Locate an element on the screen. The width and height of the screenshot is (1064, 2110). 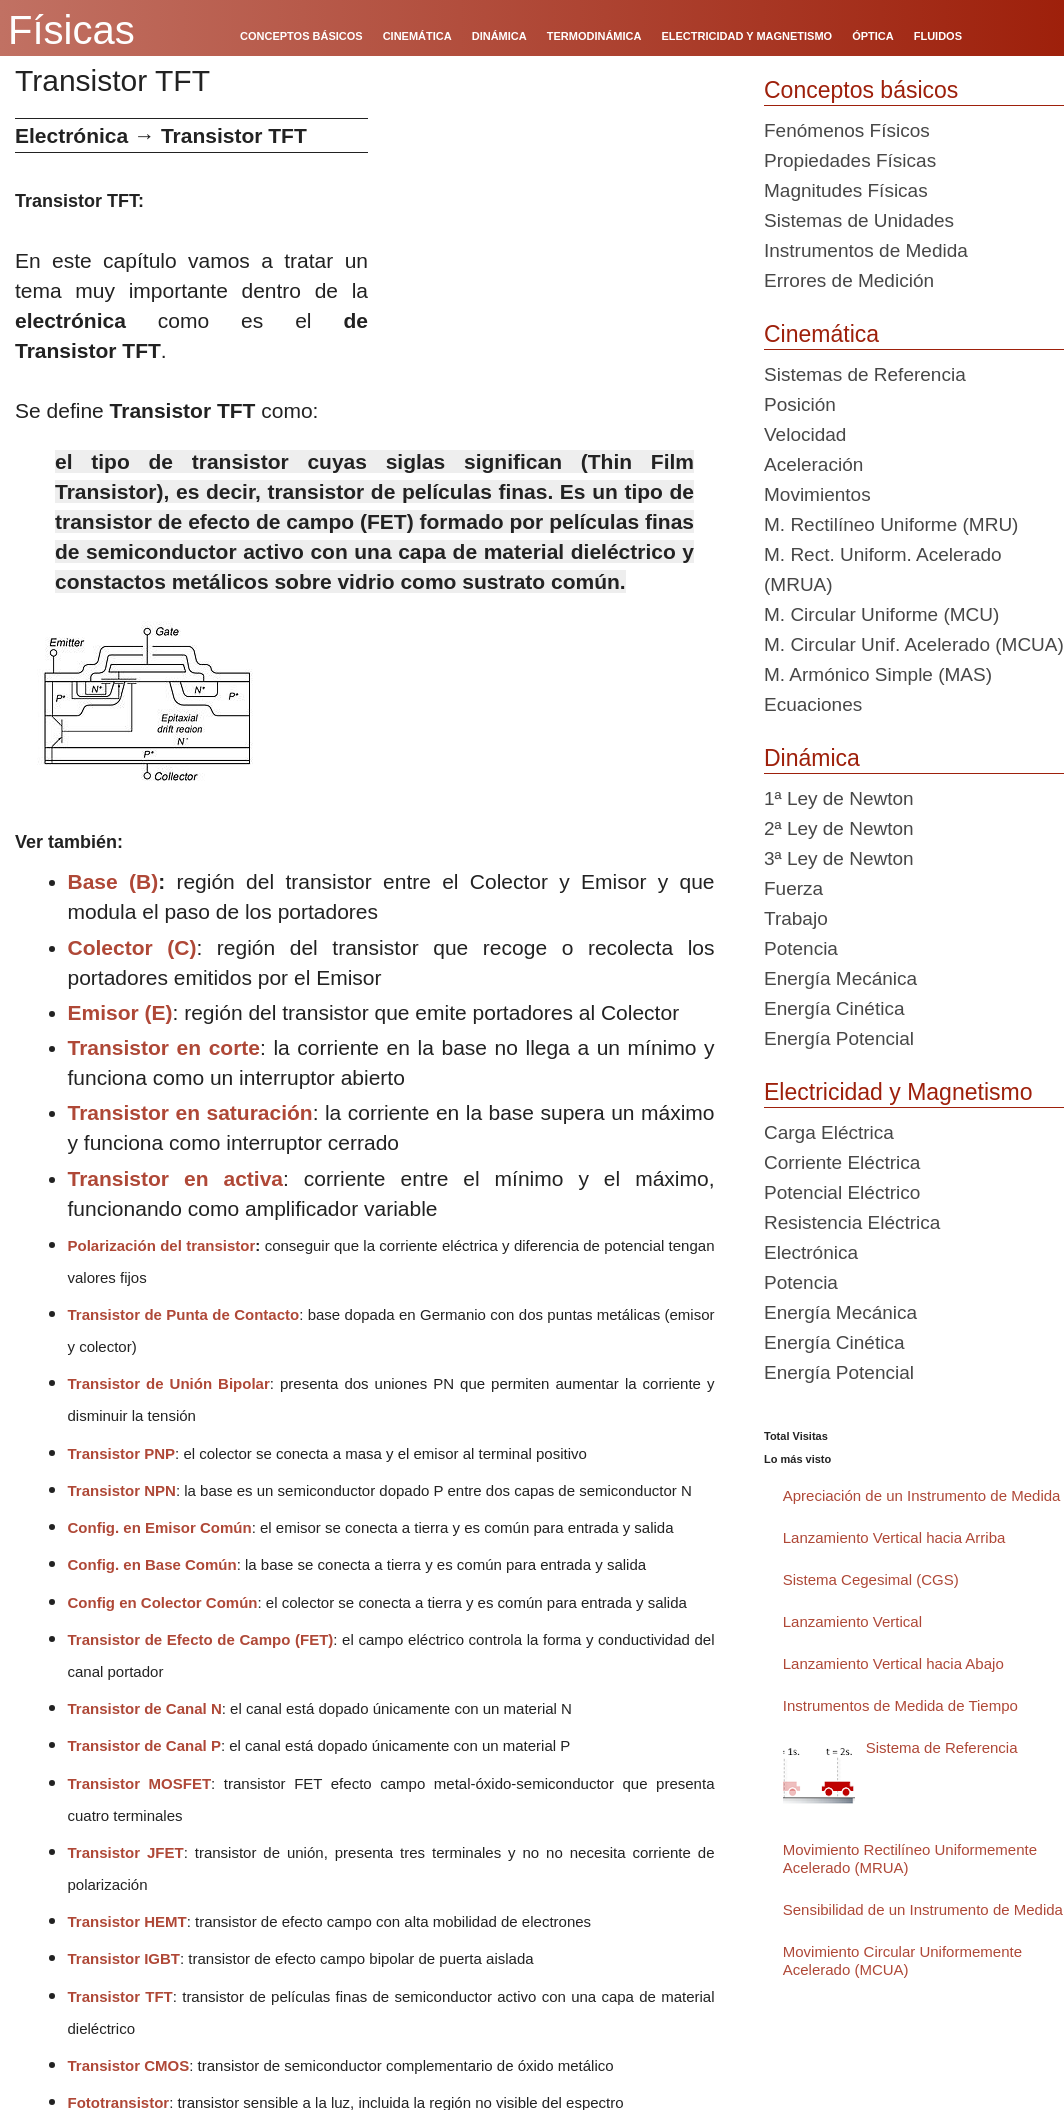
Transistor MOSFET is located at coordinates (140, 1783).